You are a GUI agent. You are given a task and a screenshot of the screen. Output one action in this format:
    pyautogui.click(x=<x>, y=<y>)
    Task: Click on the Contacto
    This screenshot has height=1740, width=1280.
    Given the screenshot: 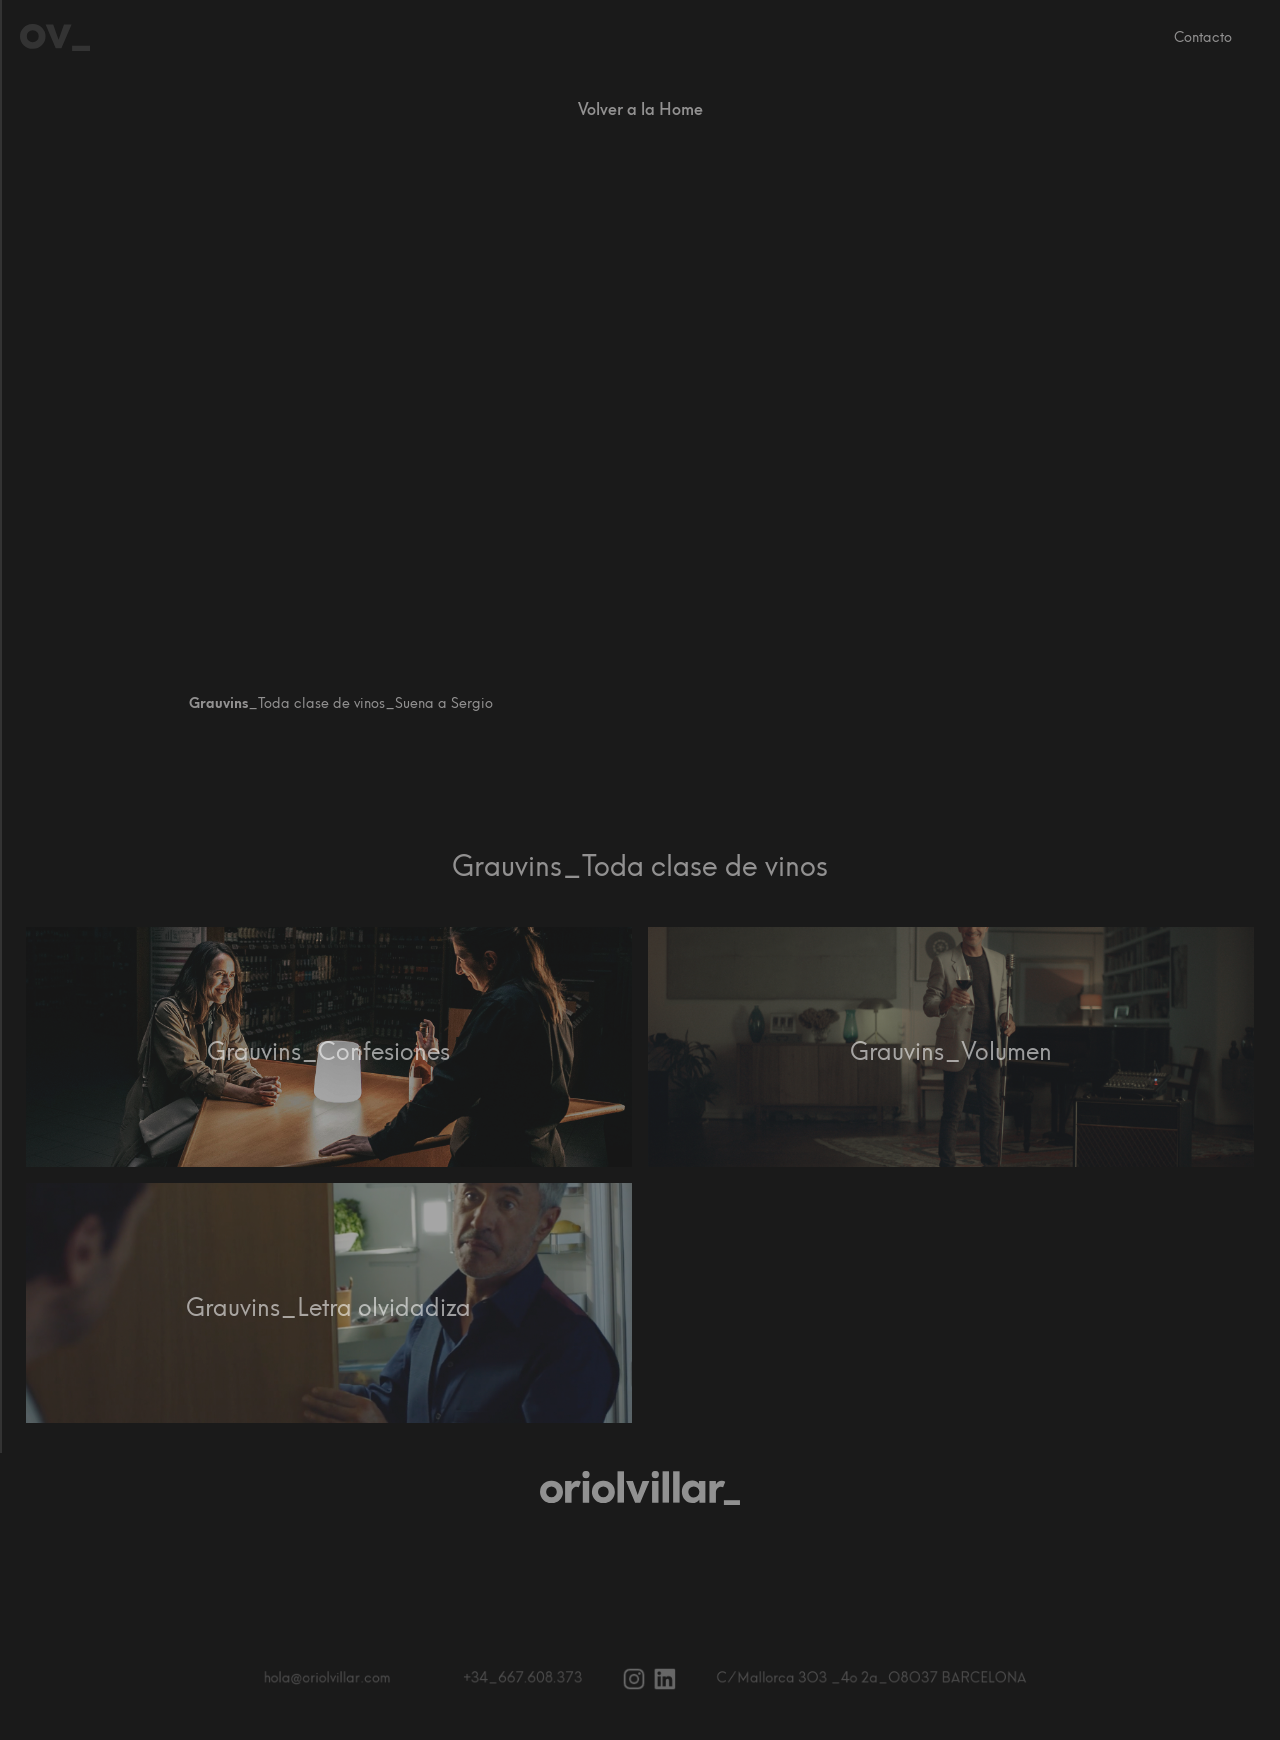 What is the action you would take?
    pyautogui.click(x=1203, y=37)
    